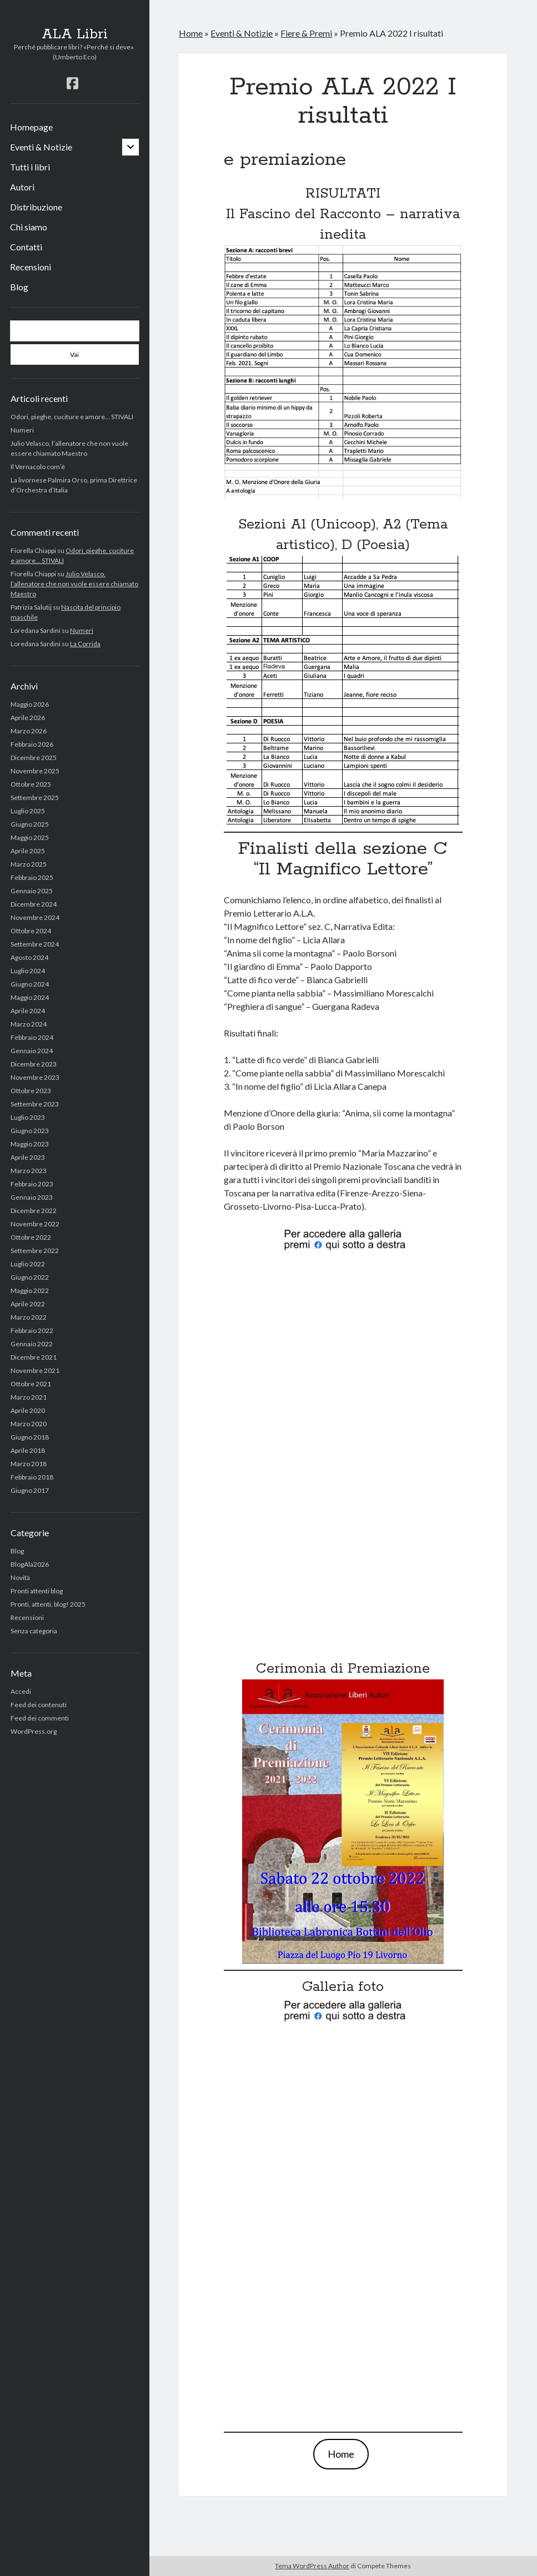  I want to click on Tema WordPress Author, so click(312, 2566).